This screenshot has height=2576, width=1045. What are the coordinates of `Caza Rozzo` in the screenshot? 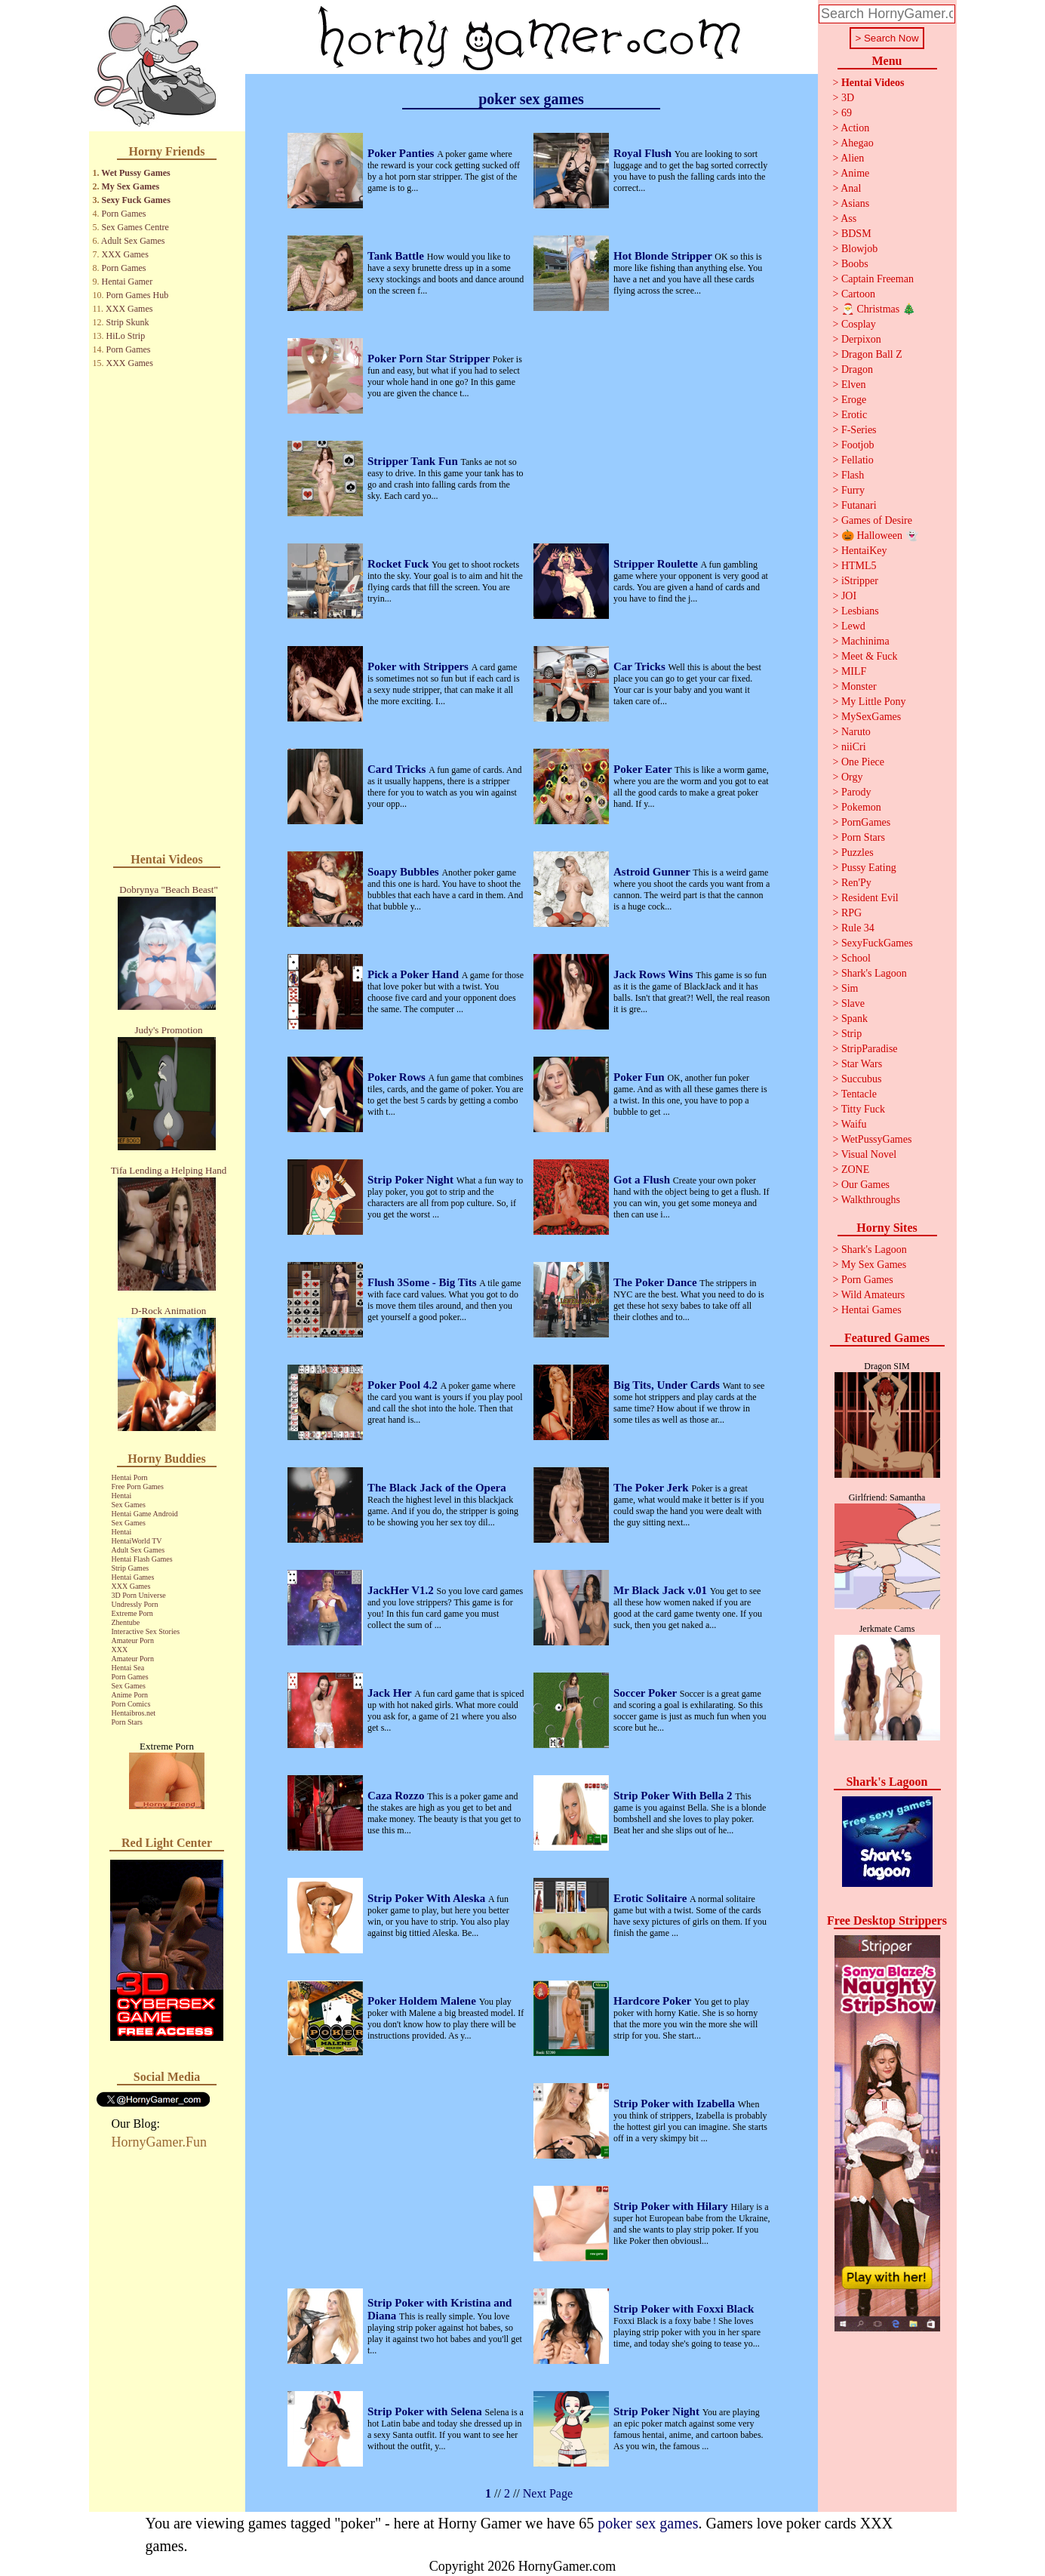 It's located at (397, 1796).